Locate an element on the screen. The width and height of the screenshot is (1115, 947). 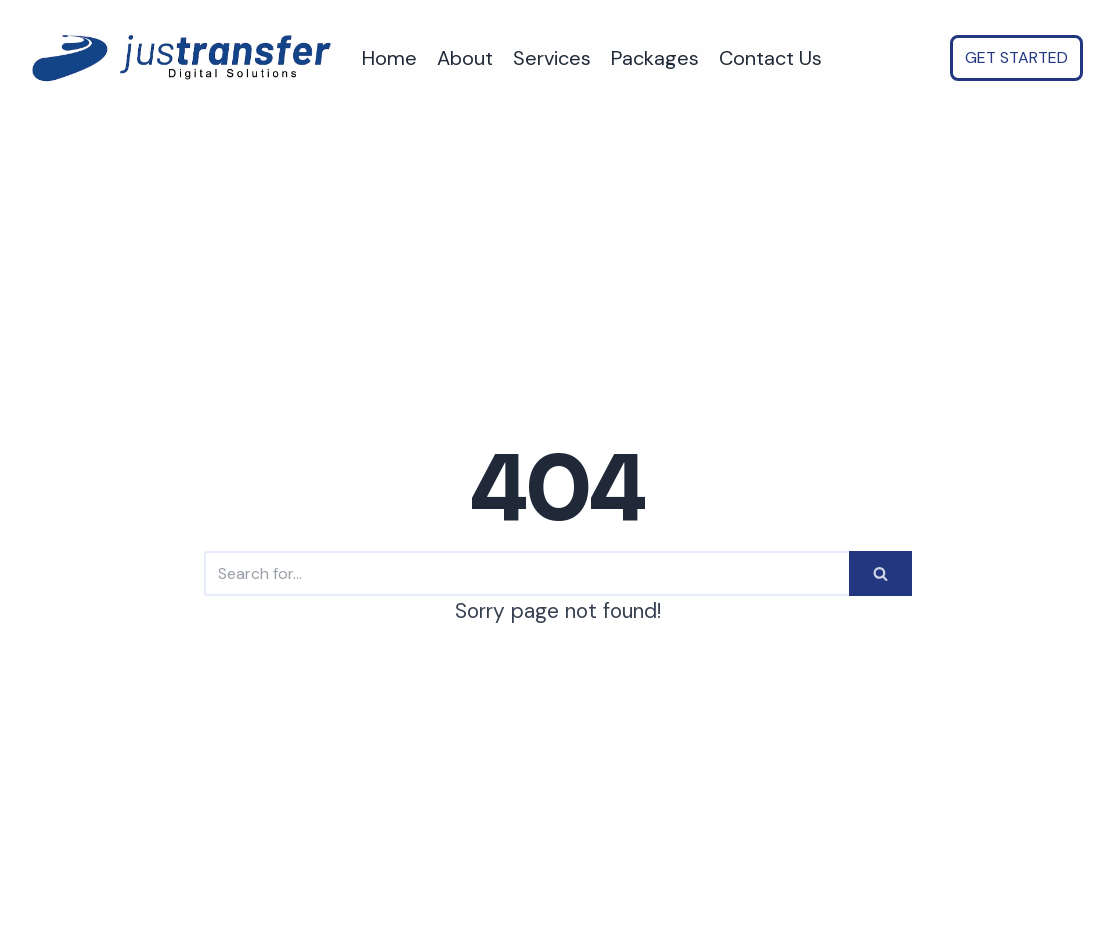
Services is located at coordinates (552, 58).